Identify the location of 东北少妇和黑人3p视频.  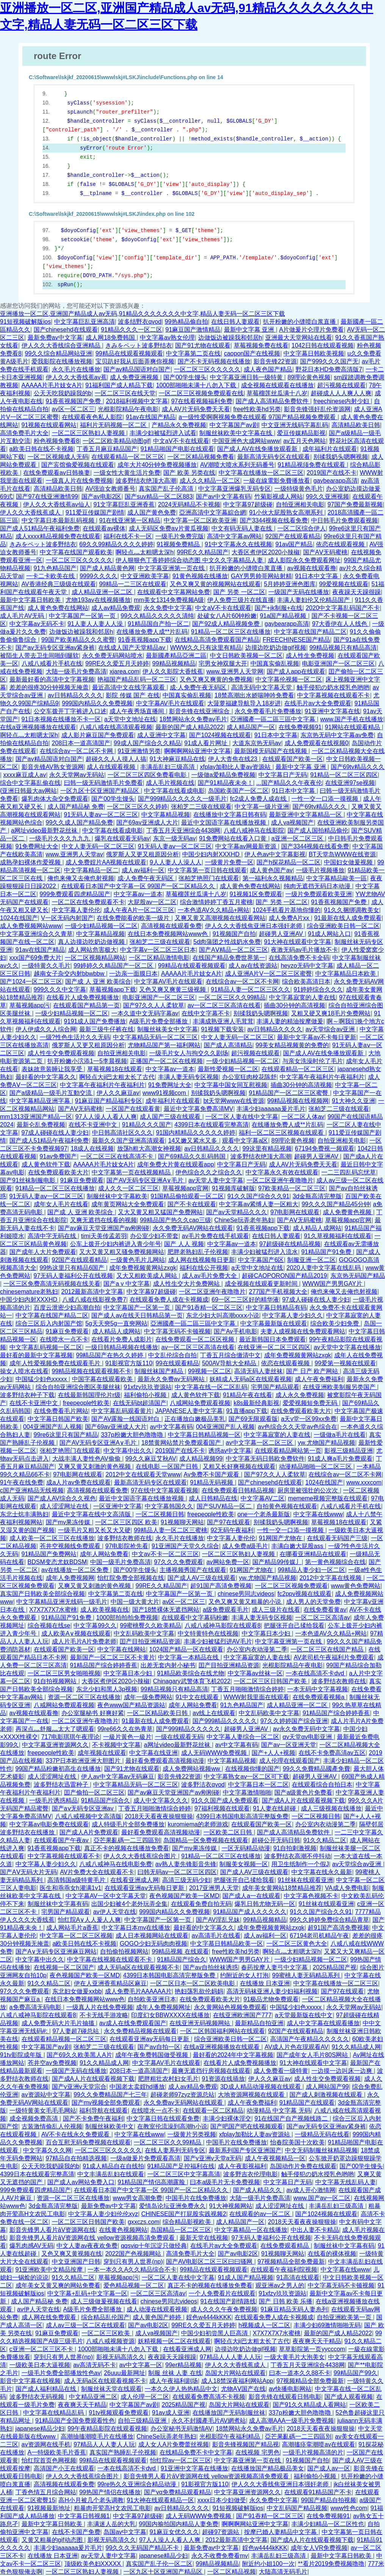
(107, 1689).